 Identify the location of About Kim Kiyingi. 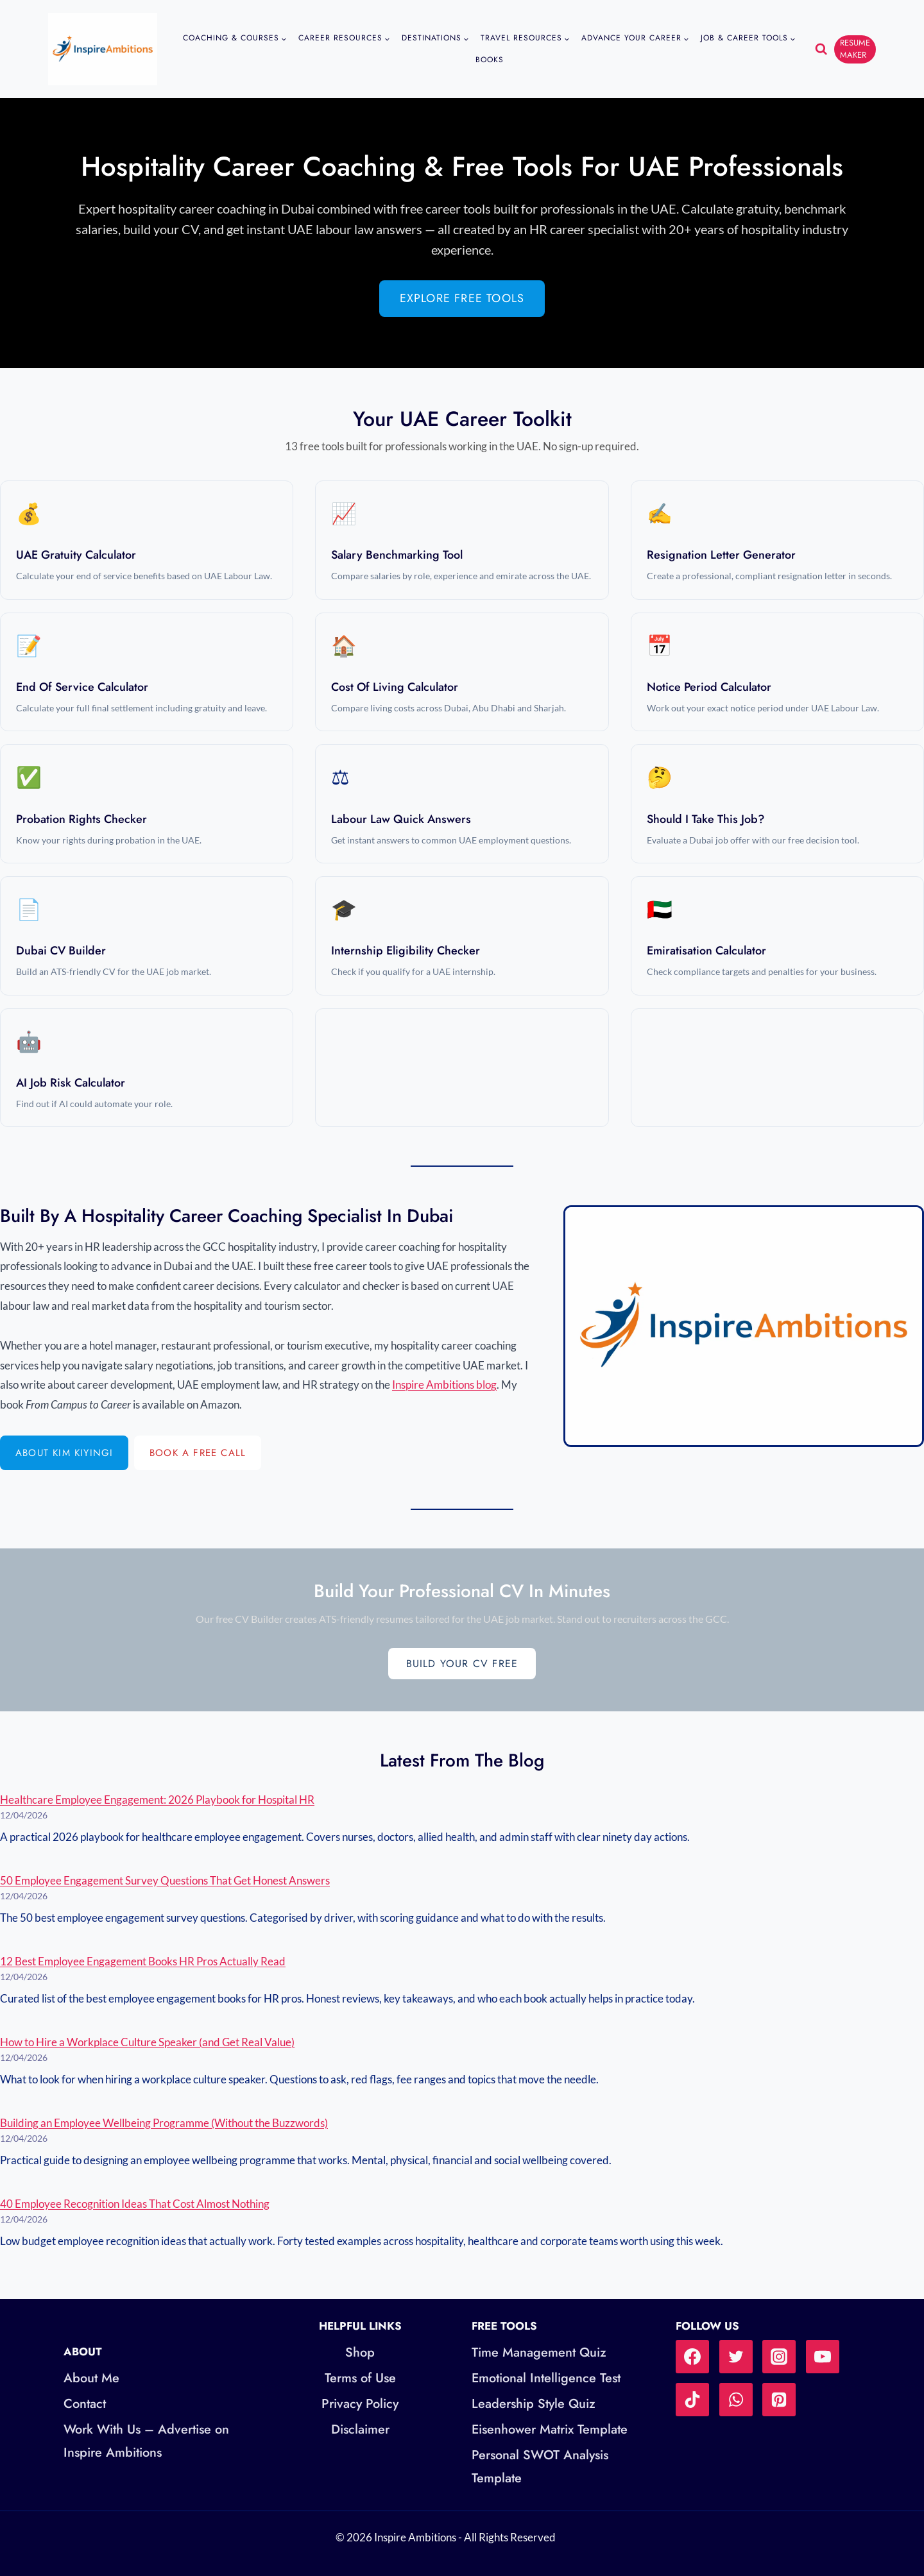
(64, 1453).